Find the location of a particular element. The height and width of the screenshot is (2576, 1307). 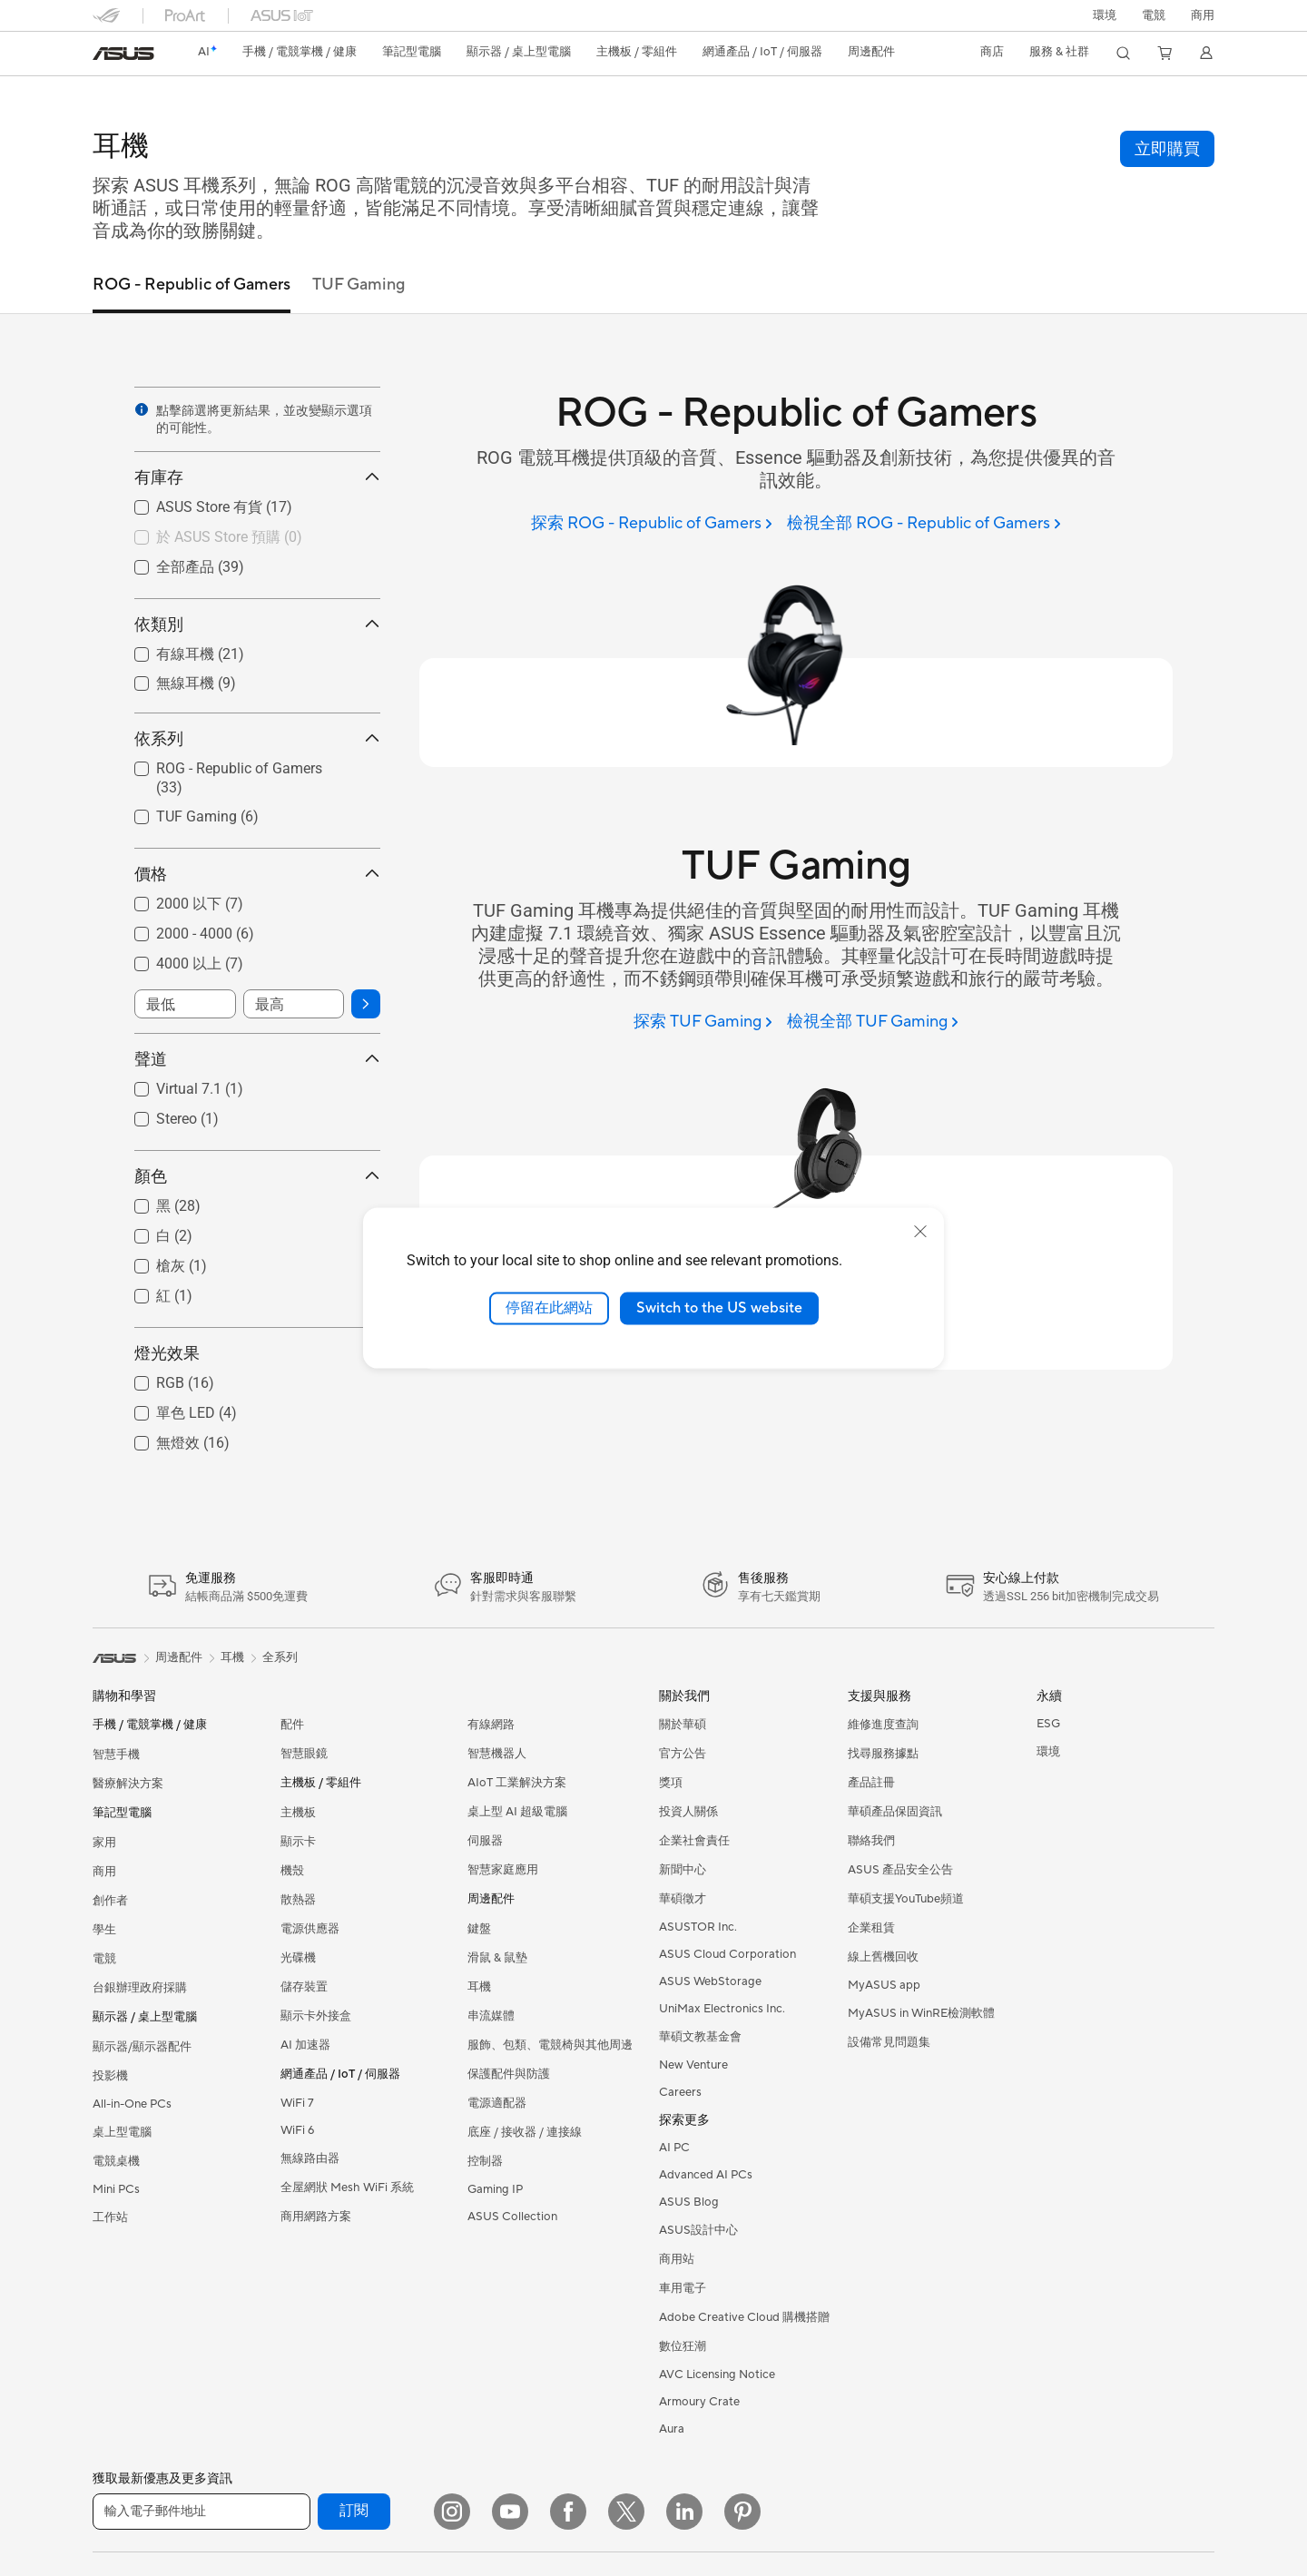

[Facebook] is located at coordinates (568, 2511).